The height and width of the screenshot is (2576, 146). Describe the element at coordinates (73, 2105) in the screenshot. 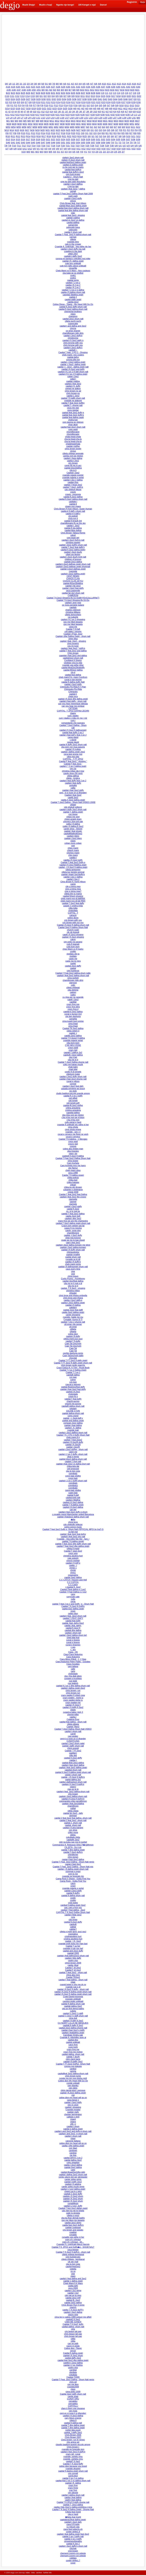

I see `cke sy zeze` at that location.